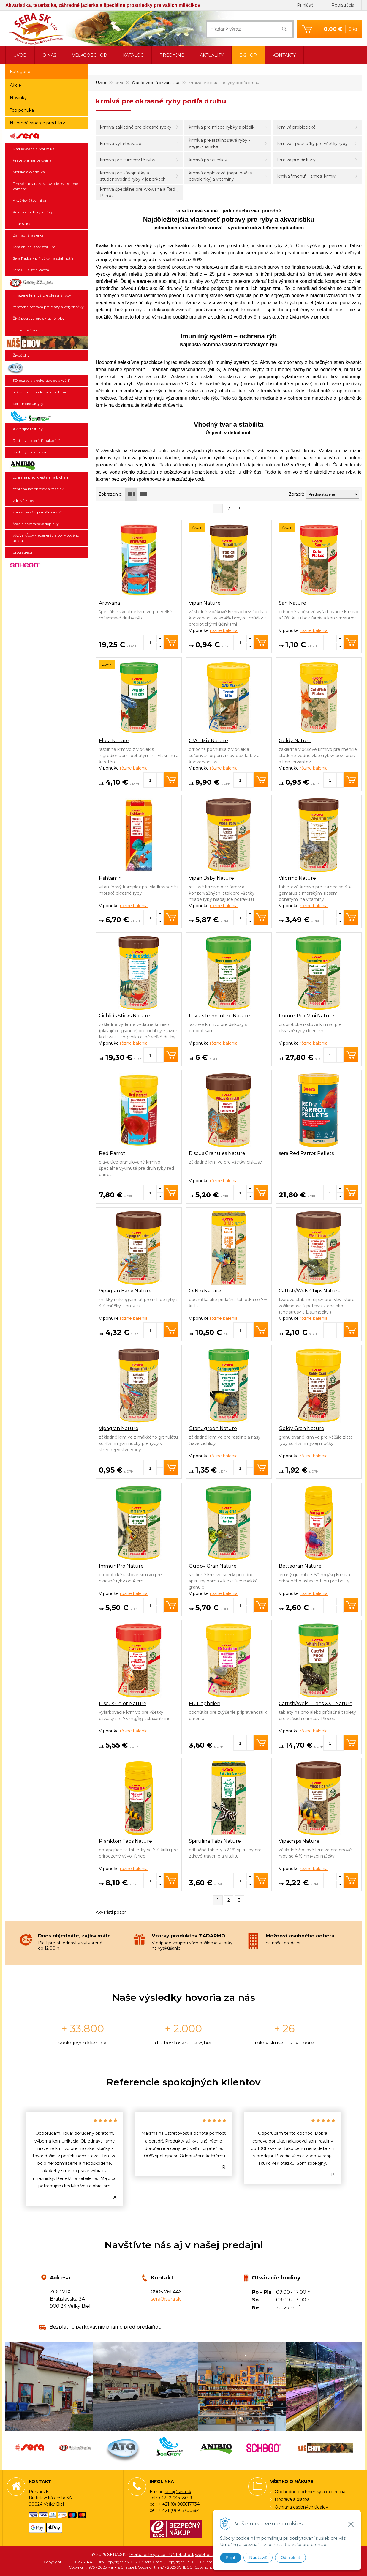 Image resolution: width=367 pixels, height=2576 pixels. What do you see at coordinates (89, 55) in the screenshot?
I see `Veľkoobchod` at bounding box center [89, 55].